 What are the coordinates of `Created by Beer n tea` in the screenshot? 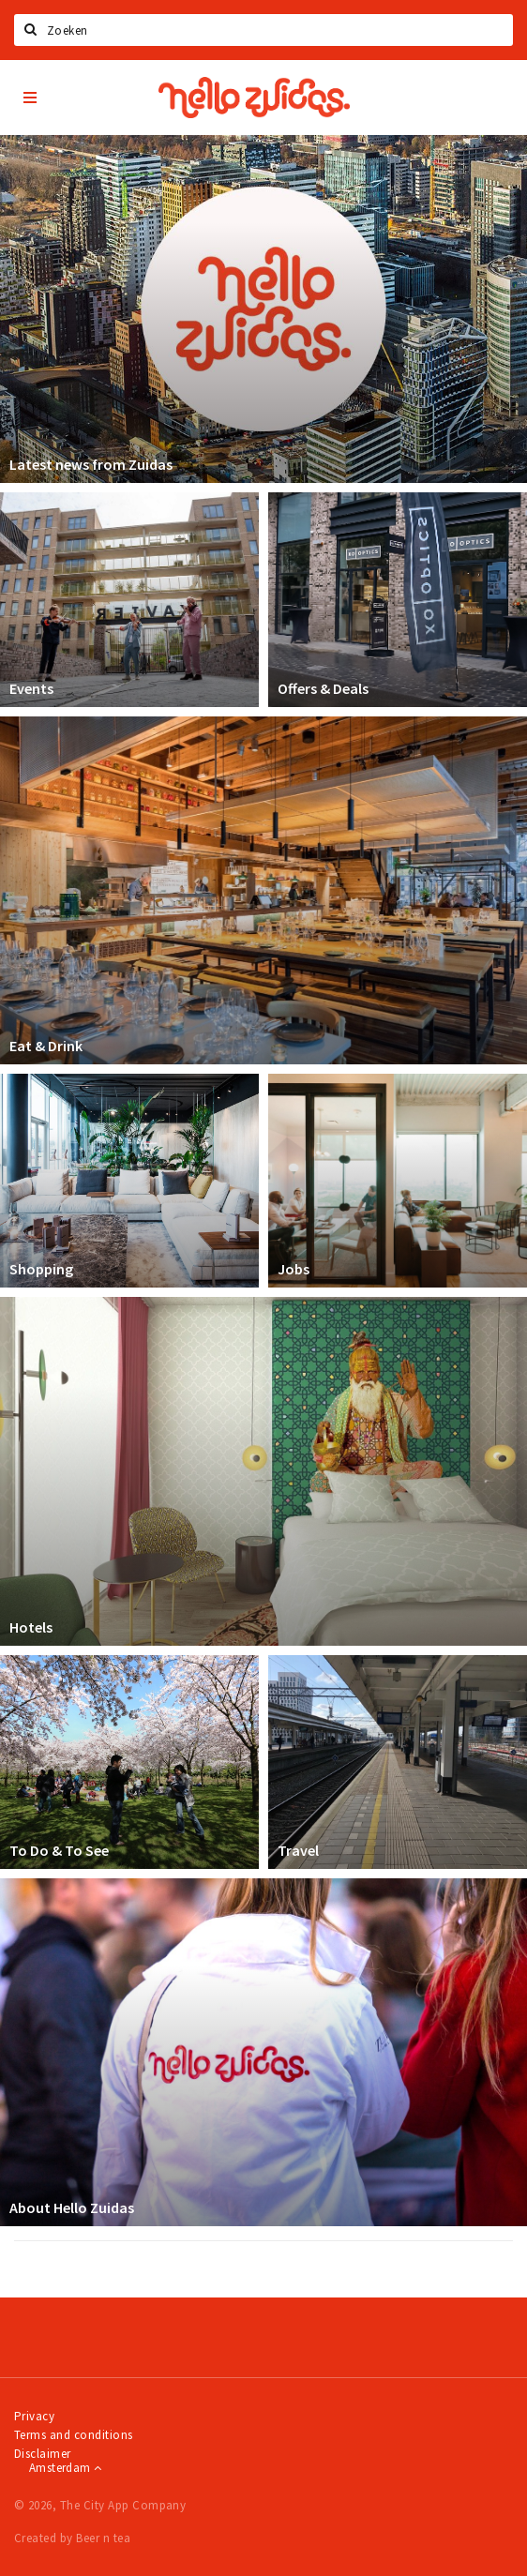 It's located at (72, 2538).